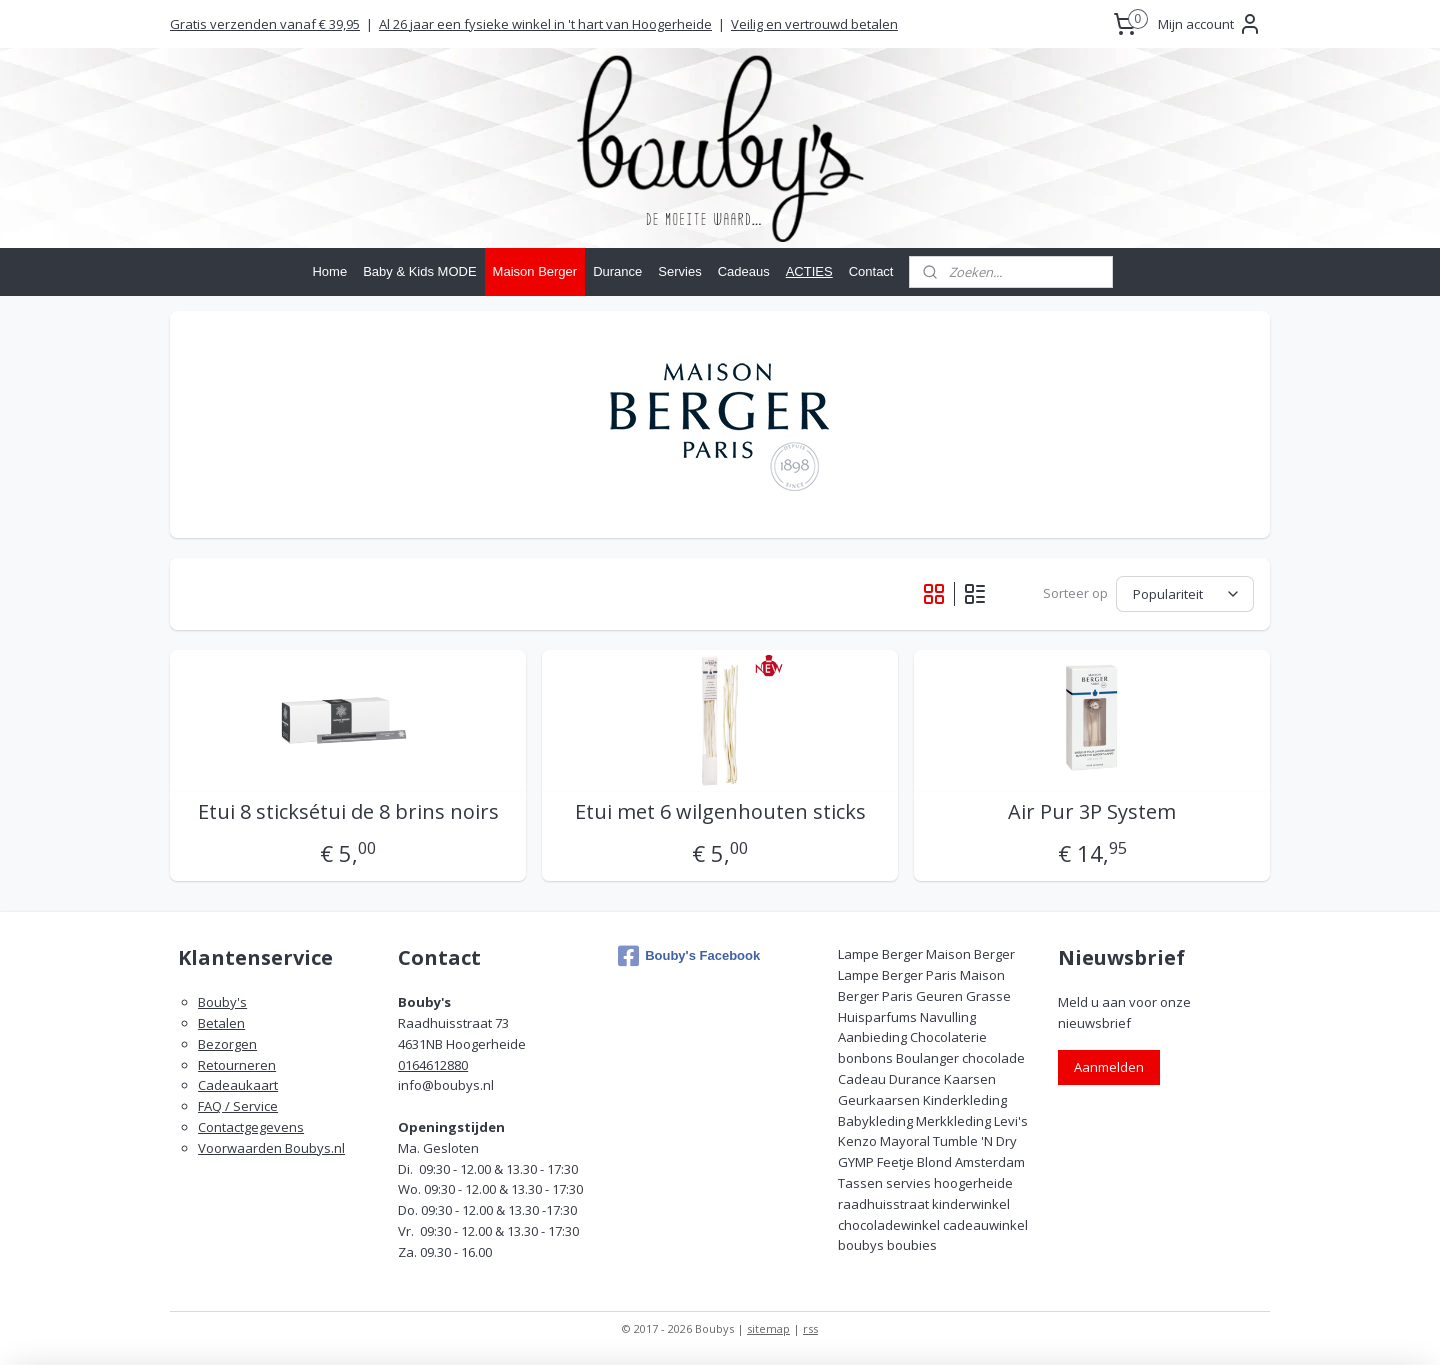 Image resolution: width=1440 pixels, height=1365 pixels. Describe the element at coordinates (768, 1328) in the screenshot. I see `sitemap` at that location.